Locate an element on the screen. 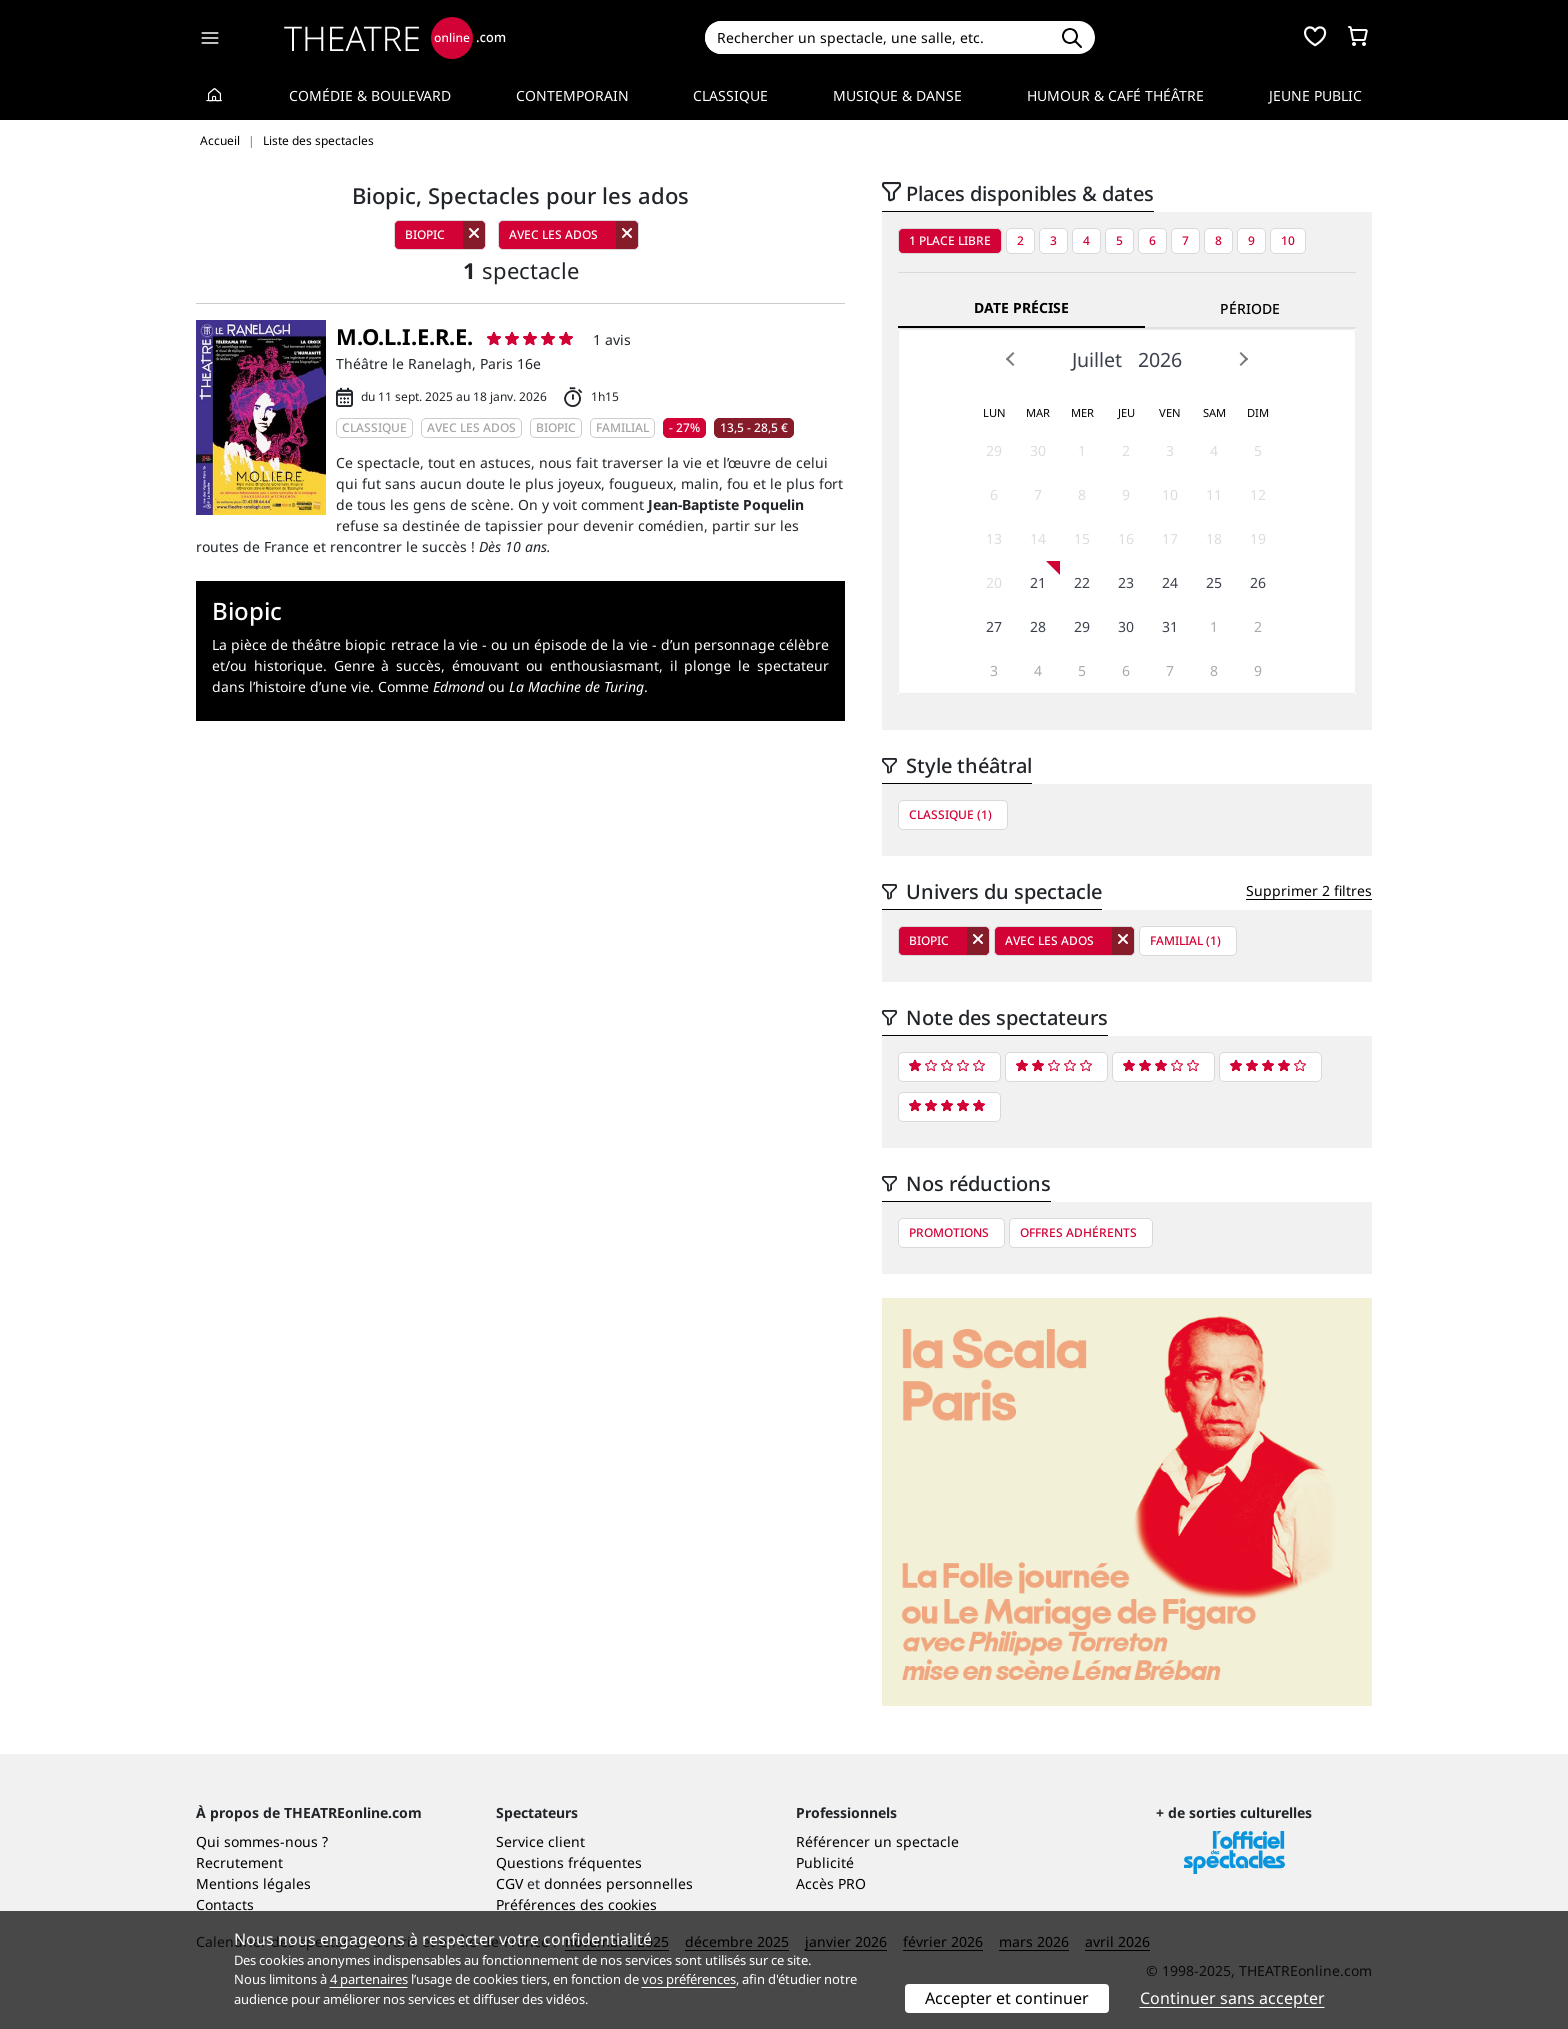 Image resolution: width=1568 pixels, height=2029 pixels. Jeune Public is located at coordinates (1315, 95).